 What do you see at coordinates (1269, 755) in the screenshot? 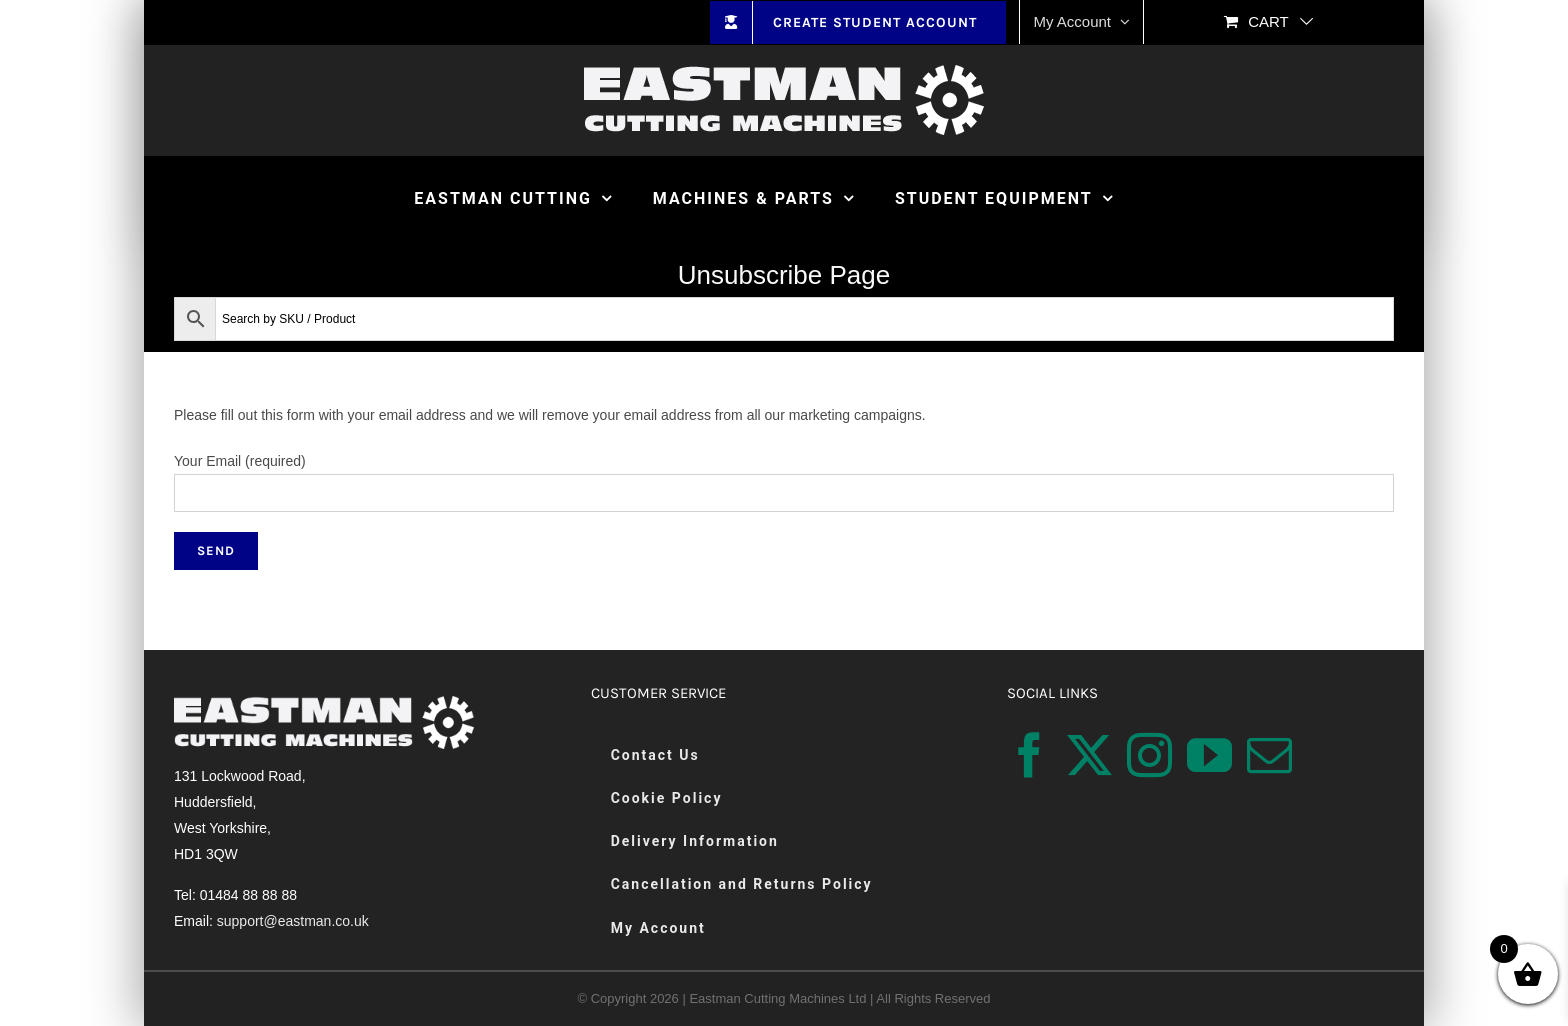
I see `[Mail]` at bounding box center [1269, 755].